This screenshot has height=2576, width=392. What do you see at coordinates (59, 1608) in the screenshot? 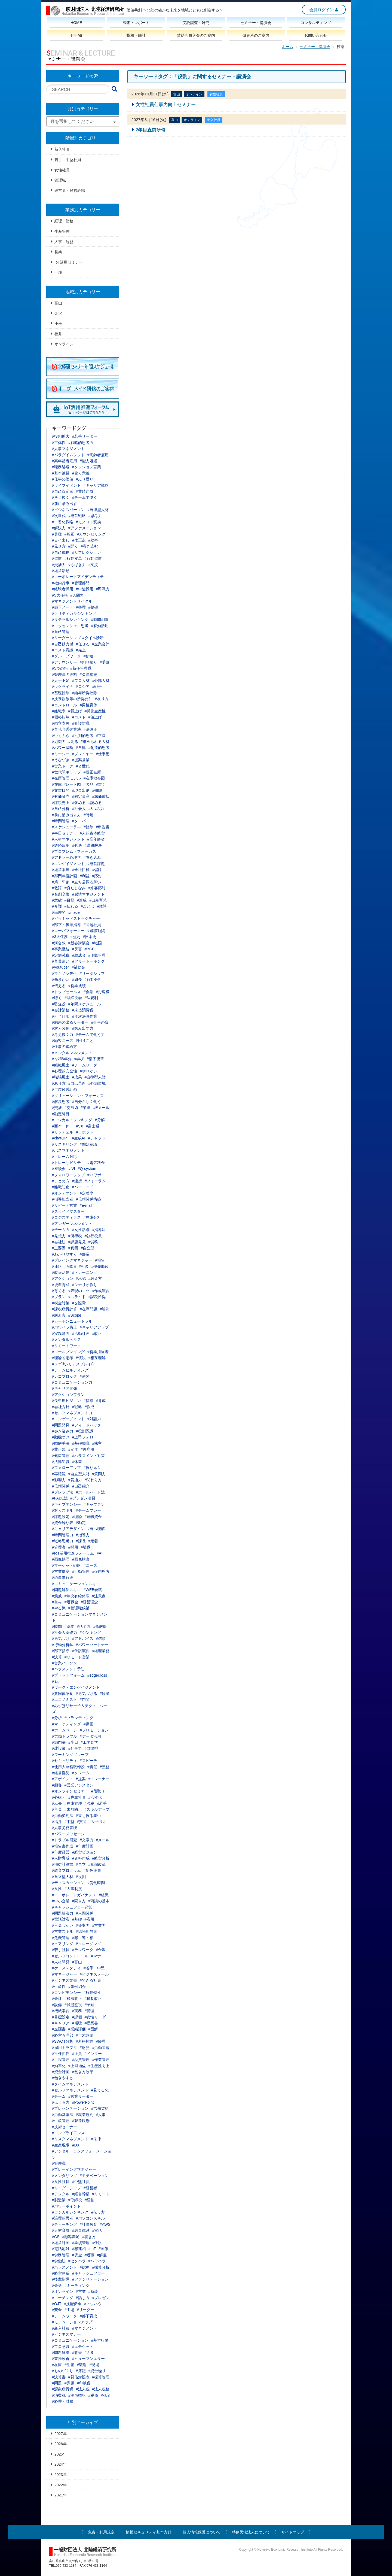
I see `#やる気` at bounding box center [59, 1608].